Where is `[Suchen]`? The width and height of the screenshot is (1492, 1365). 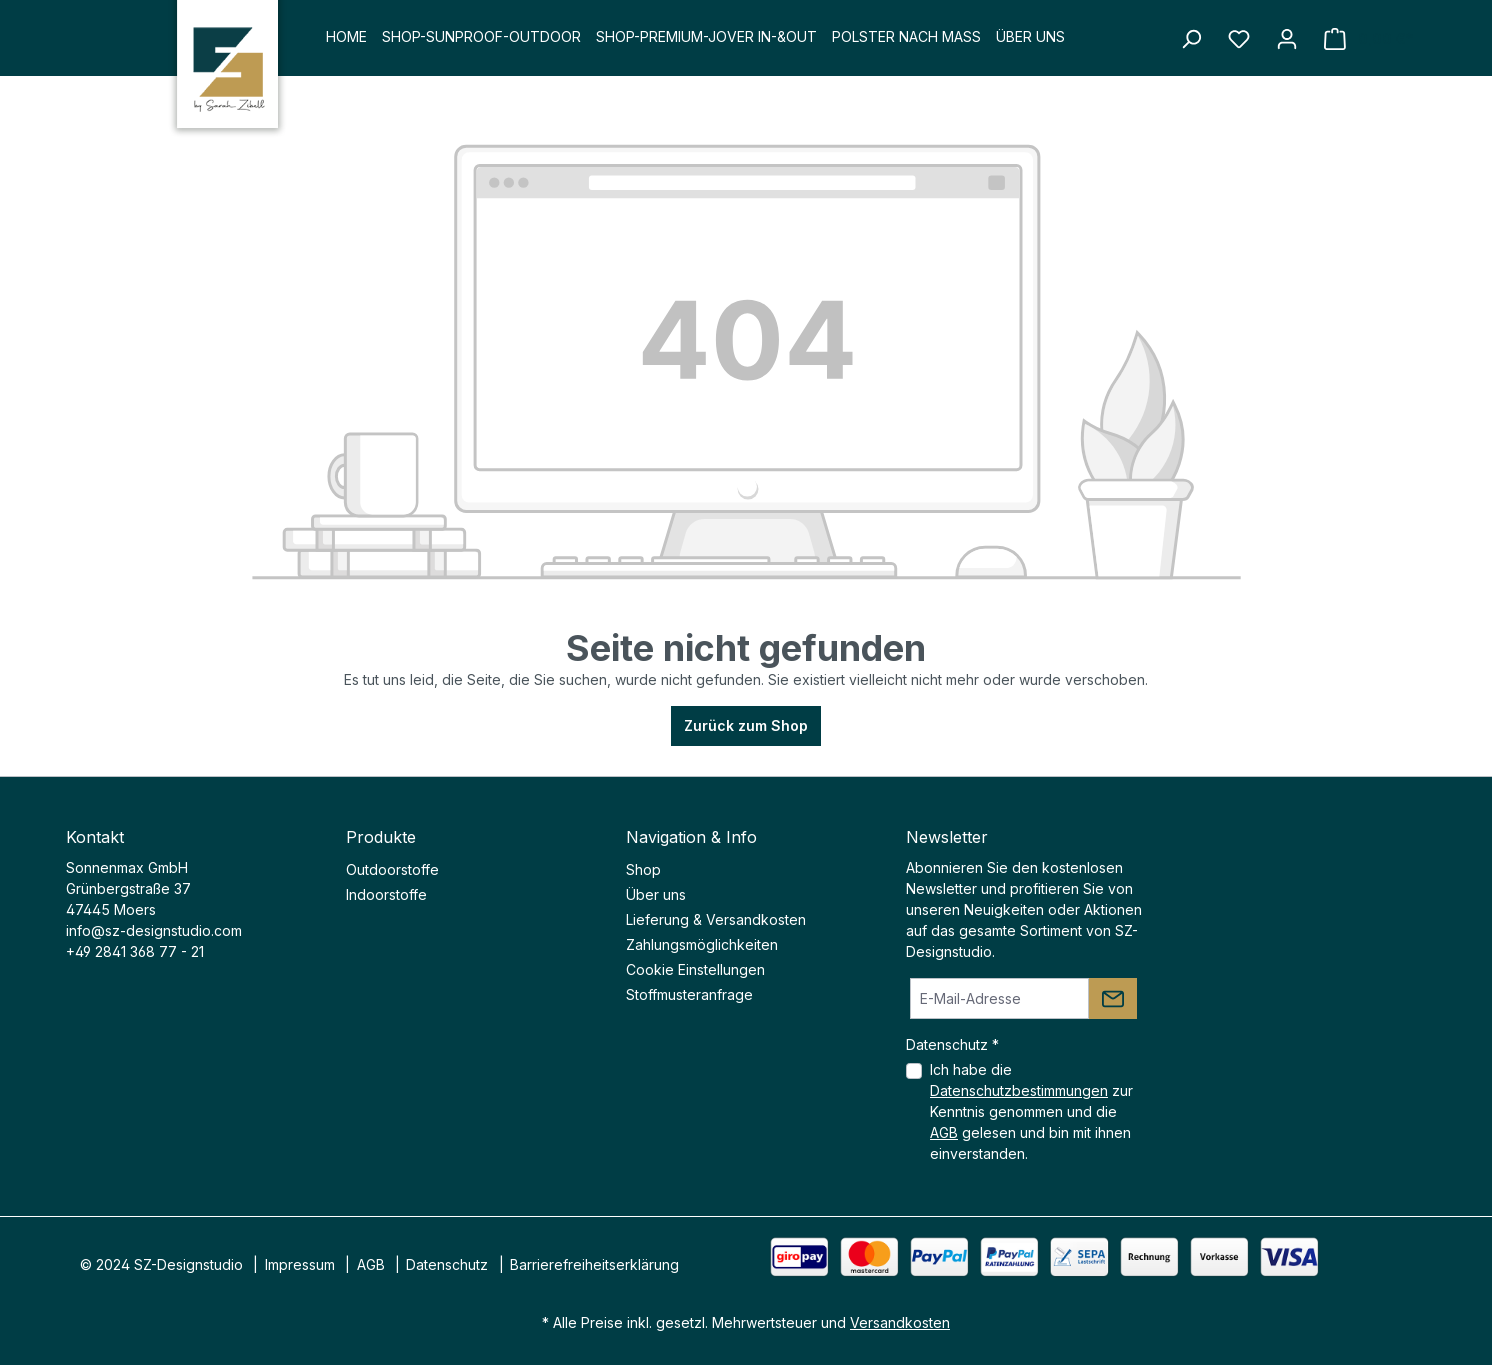 [Suchen] is located at coordinates (1191, 39).